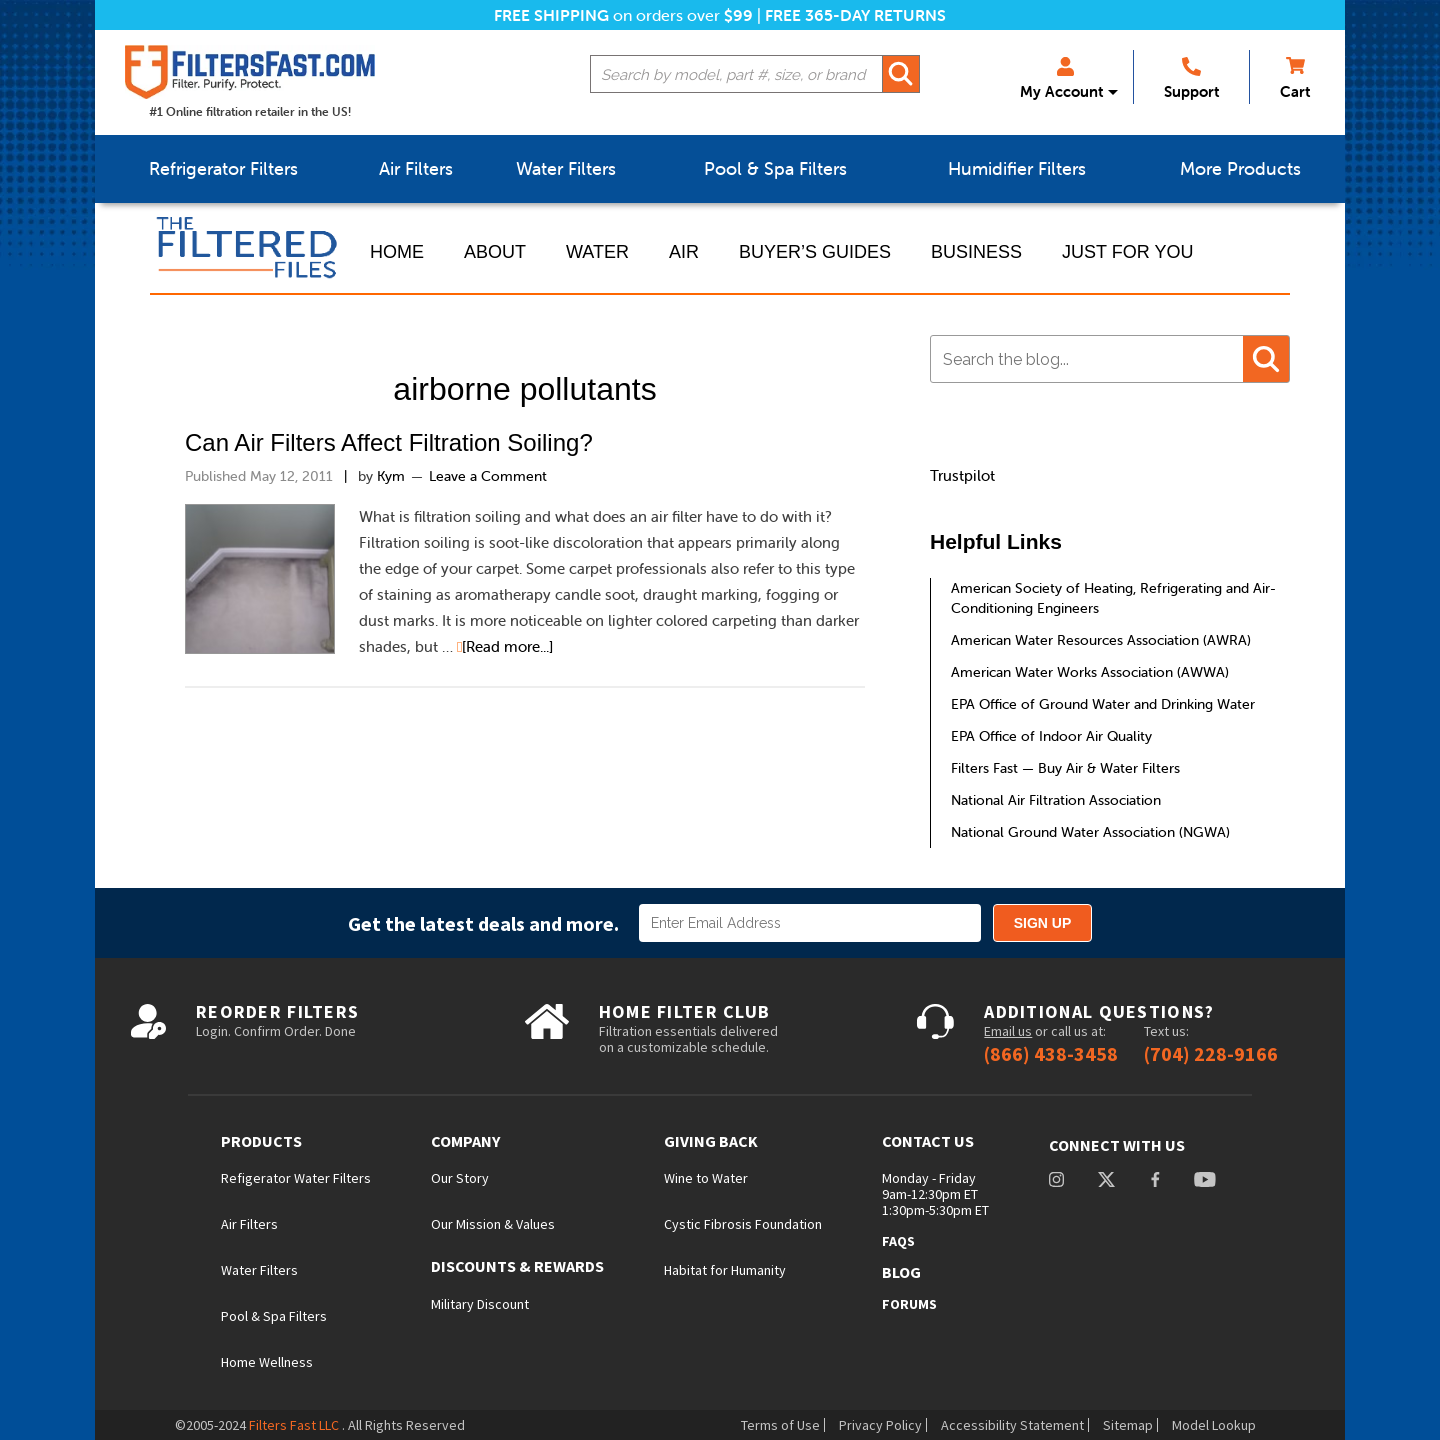 The height and width of the screenshot is (1440, 1440). Describe the element at coordinates (1056, 800) in the screenshot. I see `National Air Filtration Association` at that location.